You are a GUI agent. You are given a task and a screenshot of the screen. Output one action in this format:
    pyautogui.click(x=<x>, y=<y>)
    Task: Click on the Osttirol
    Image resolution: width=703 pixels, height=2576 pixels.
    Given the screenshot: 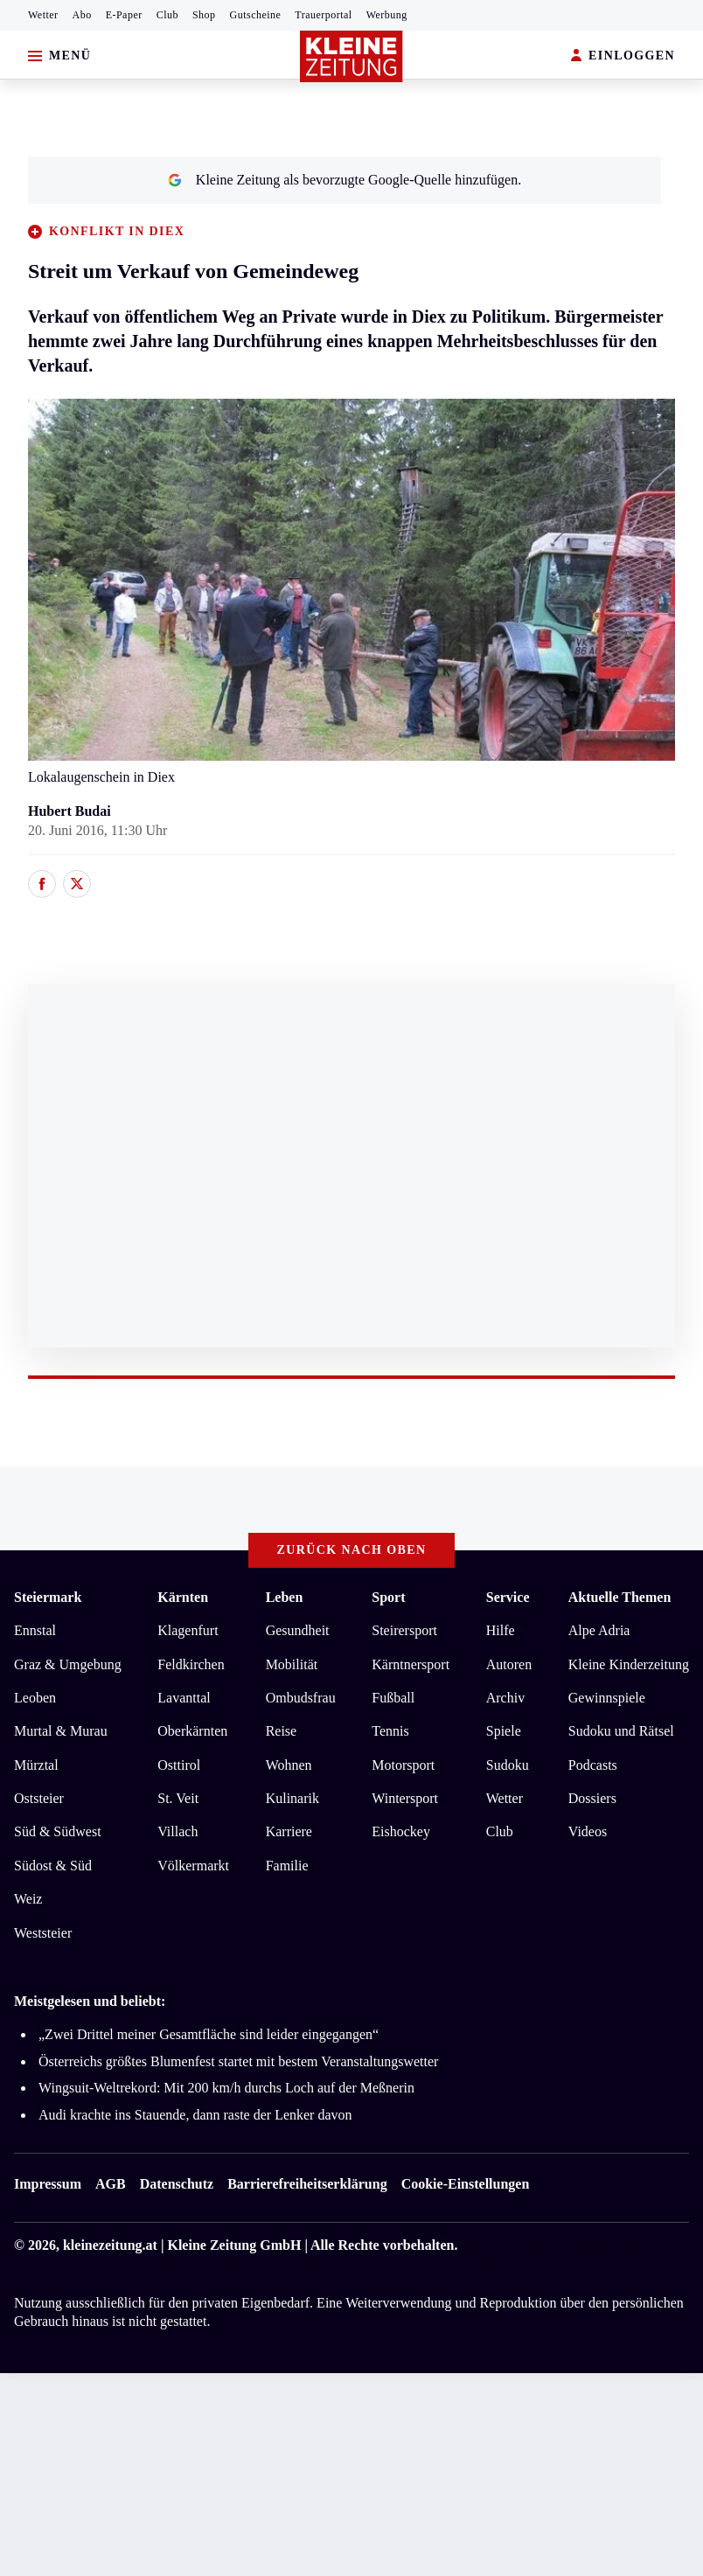 What is the action you would take?
    pyautogui.click(x=178, y=1765)
    